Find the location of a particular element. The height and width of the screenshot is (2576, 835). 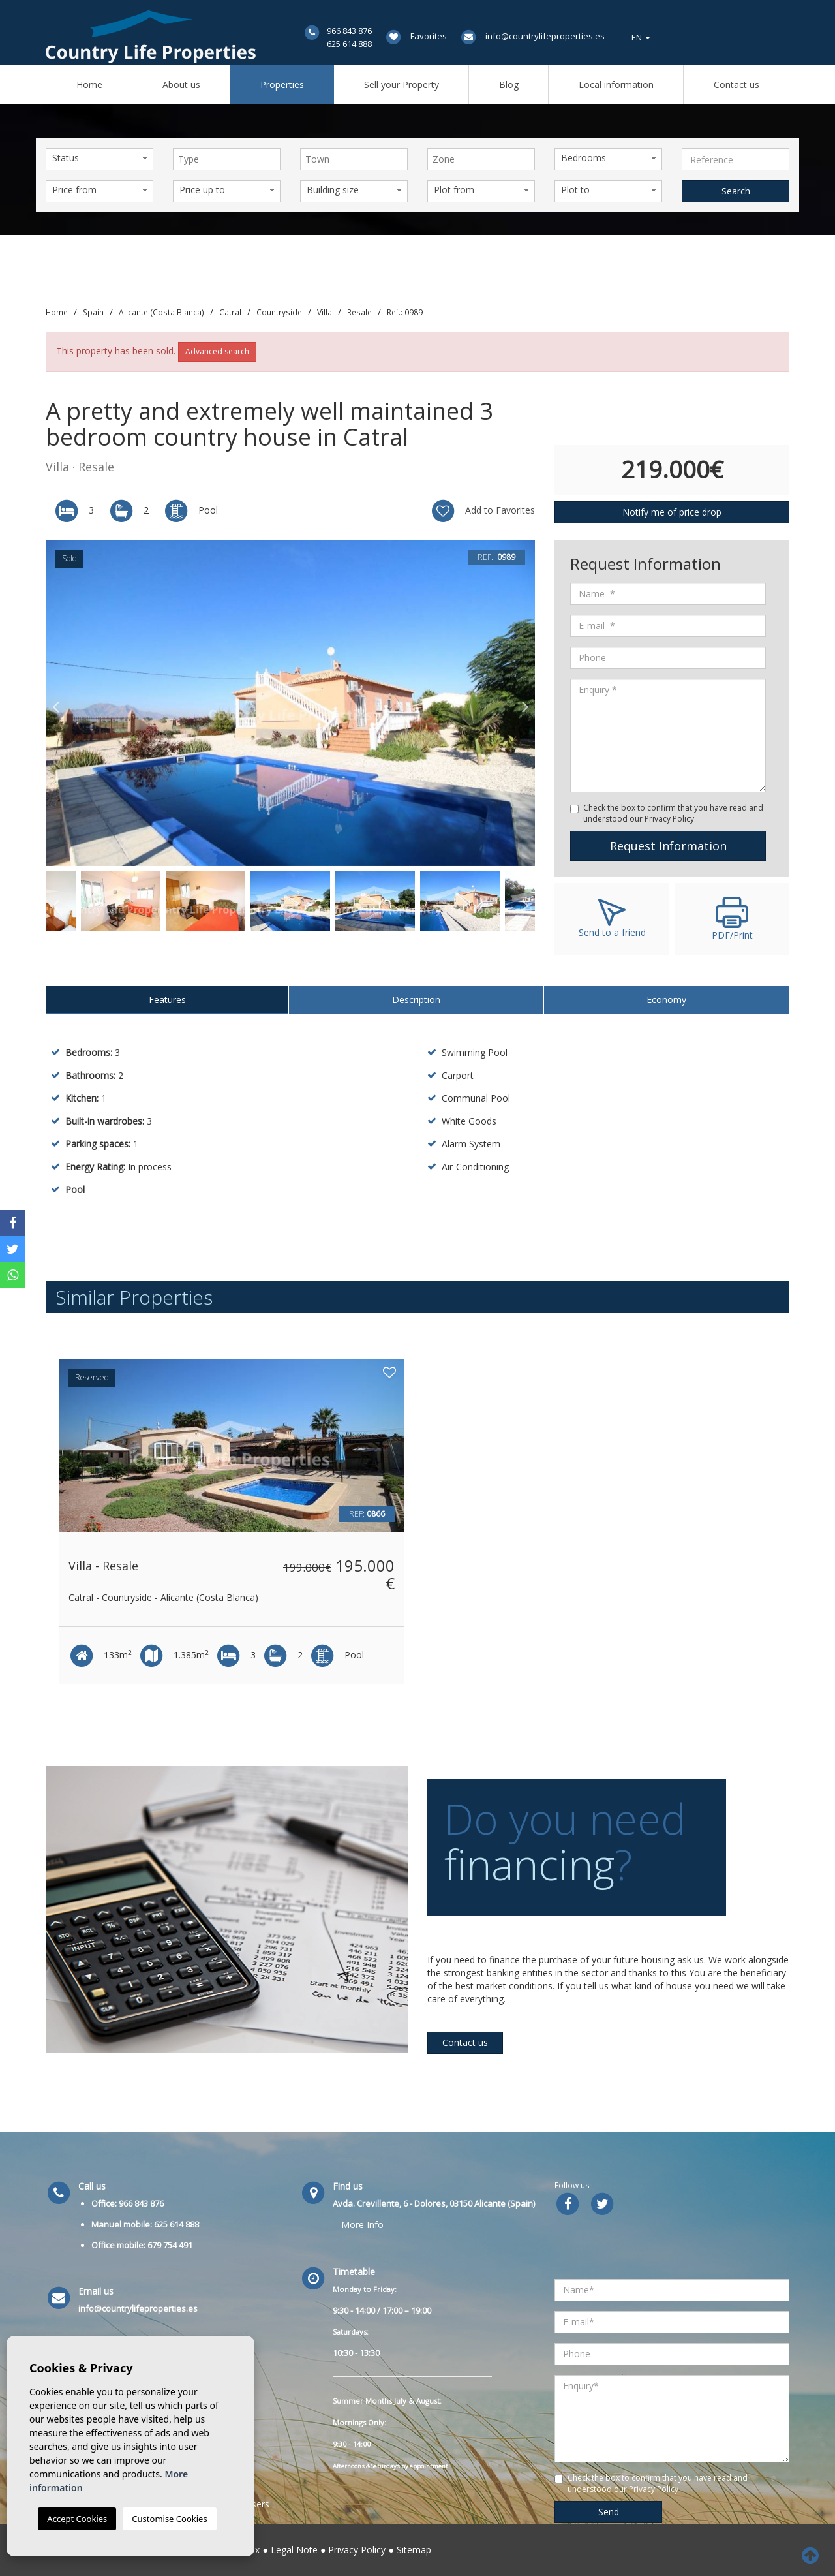

Advanced search is located at coordinates (217, 351).